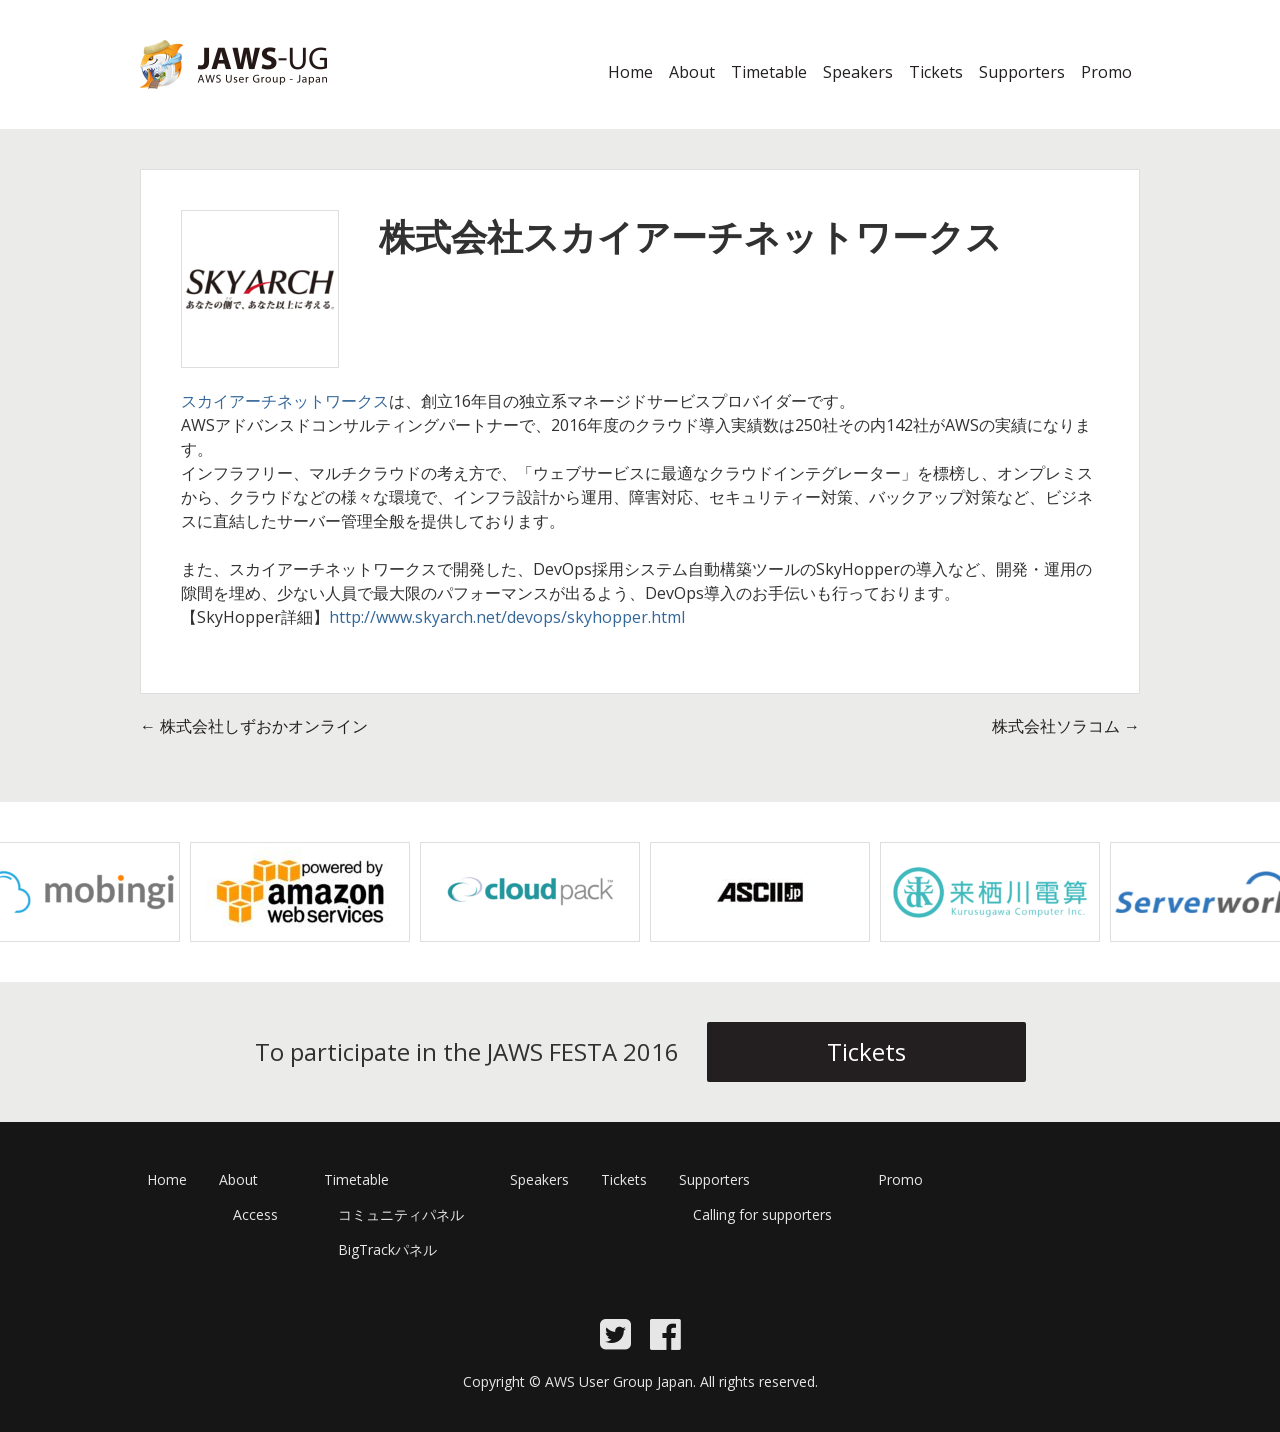 The height and width of the screenshot is (1432, 1280). I want to click on Home, so click(630, 72).